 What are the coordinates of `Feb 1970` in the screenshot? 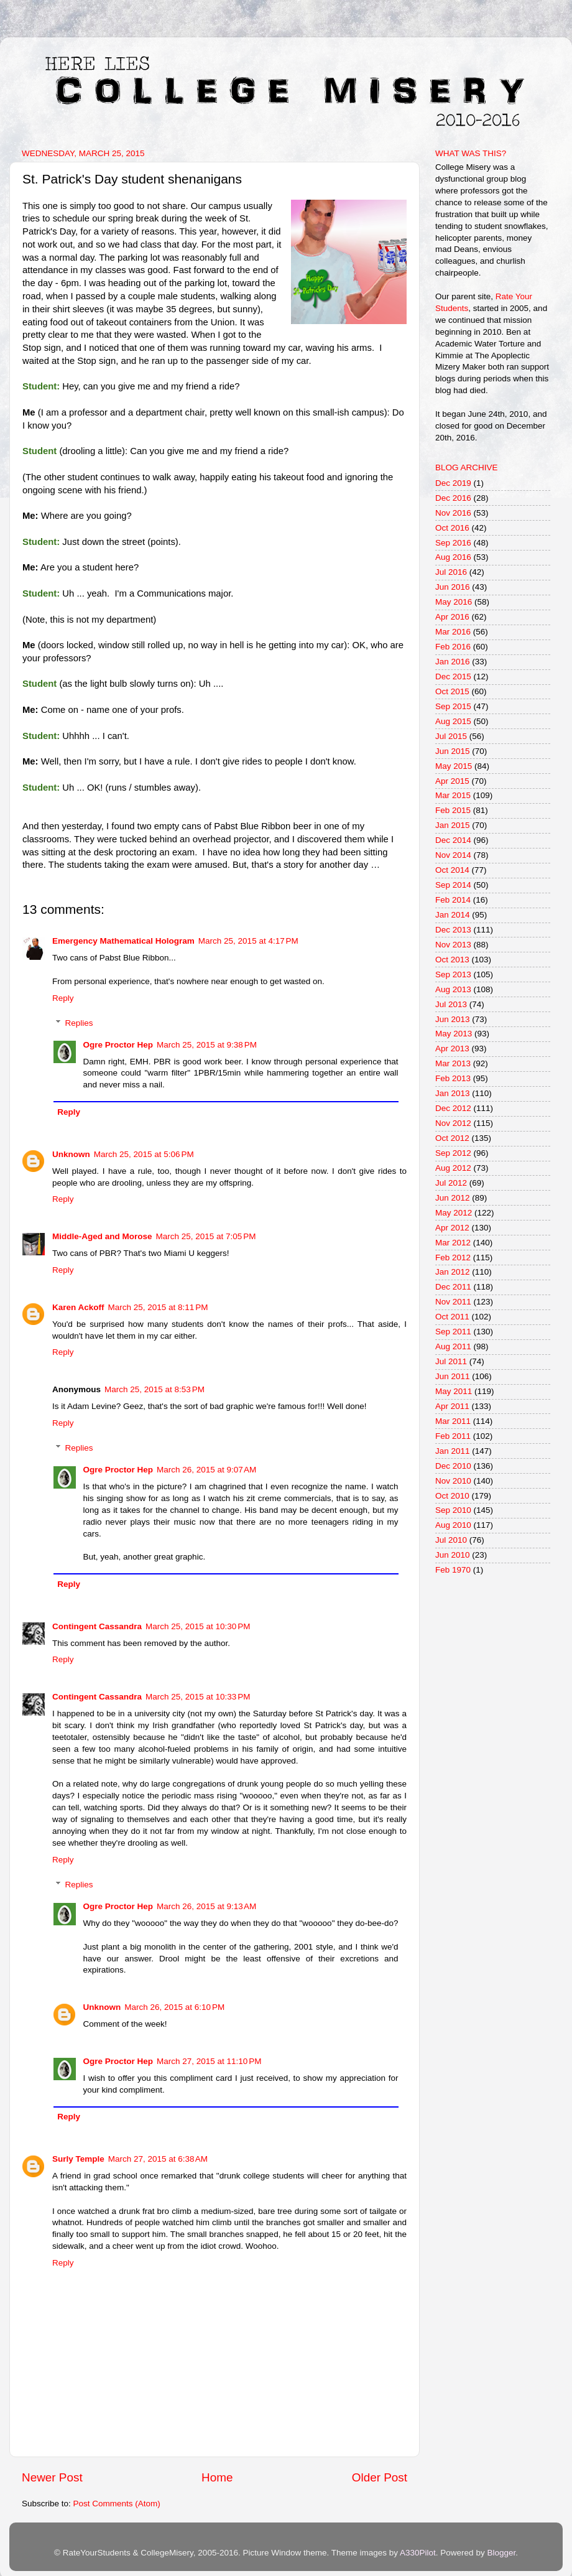 It's located at (453, 1569).